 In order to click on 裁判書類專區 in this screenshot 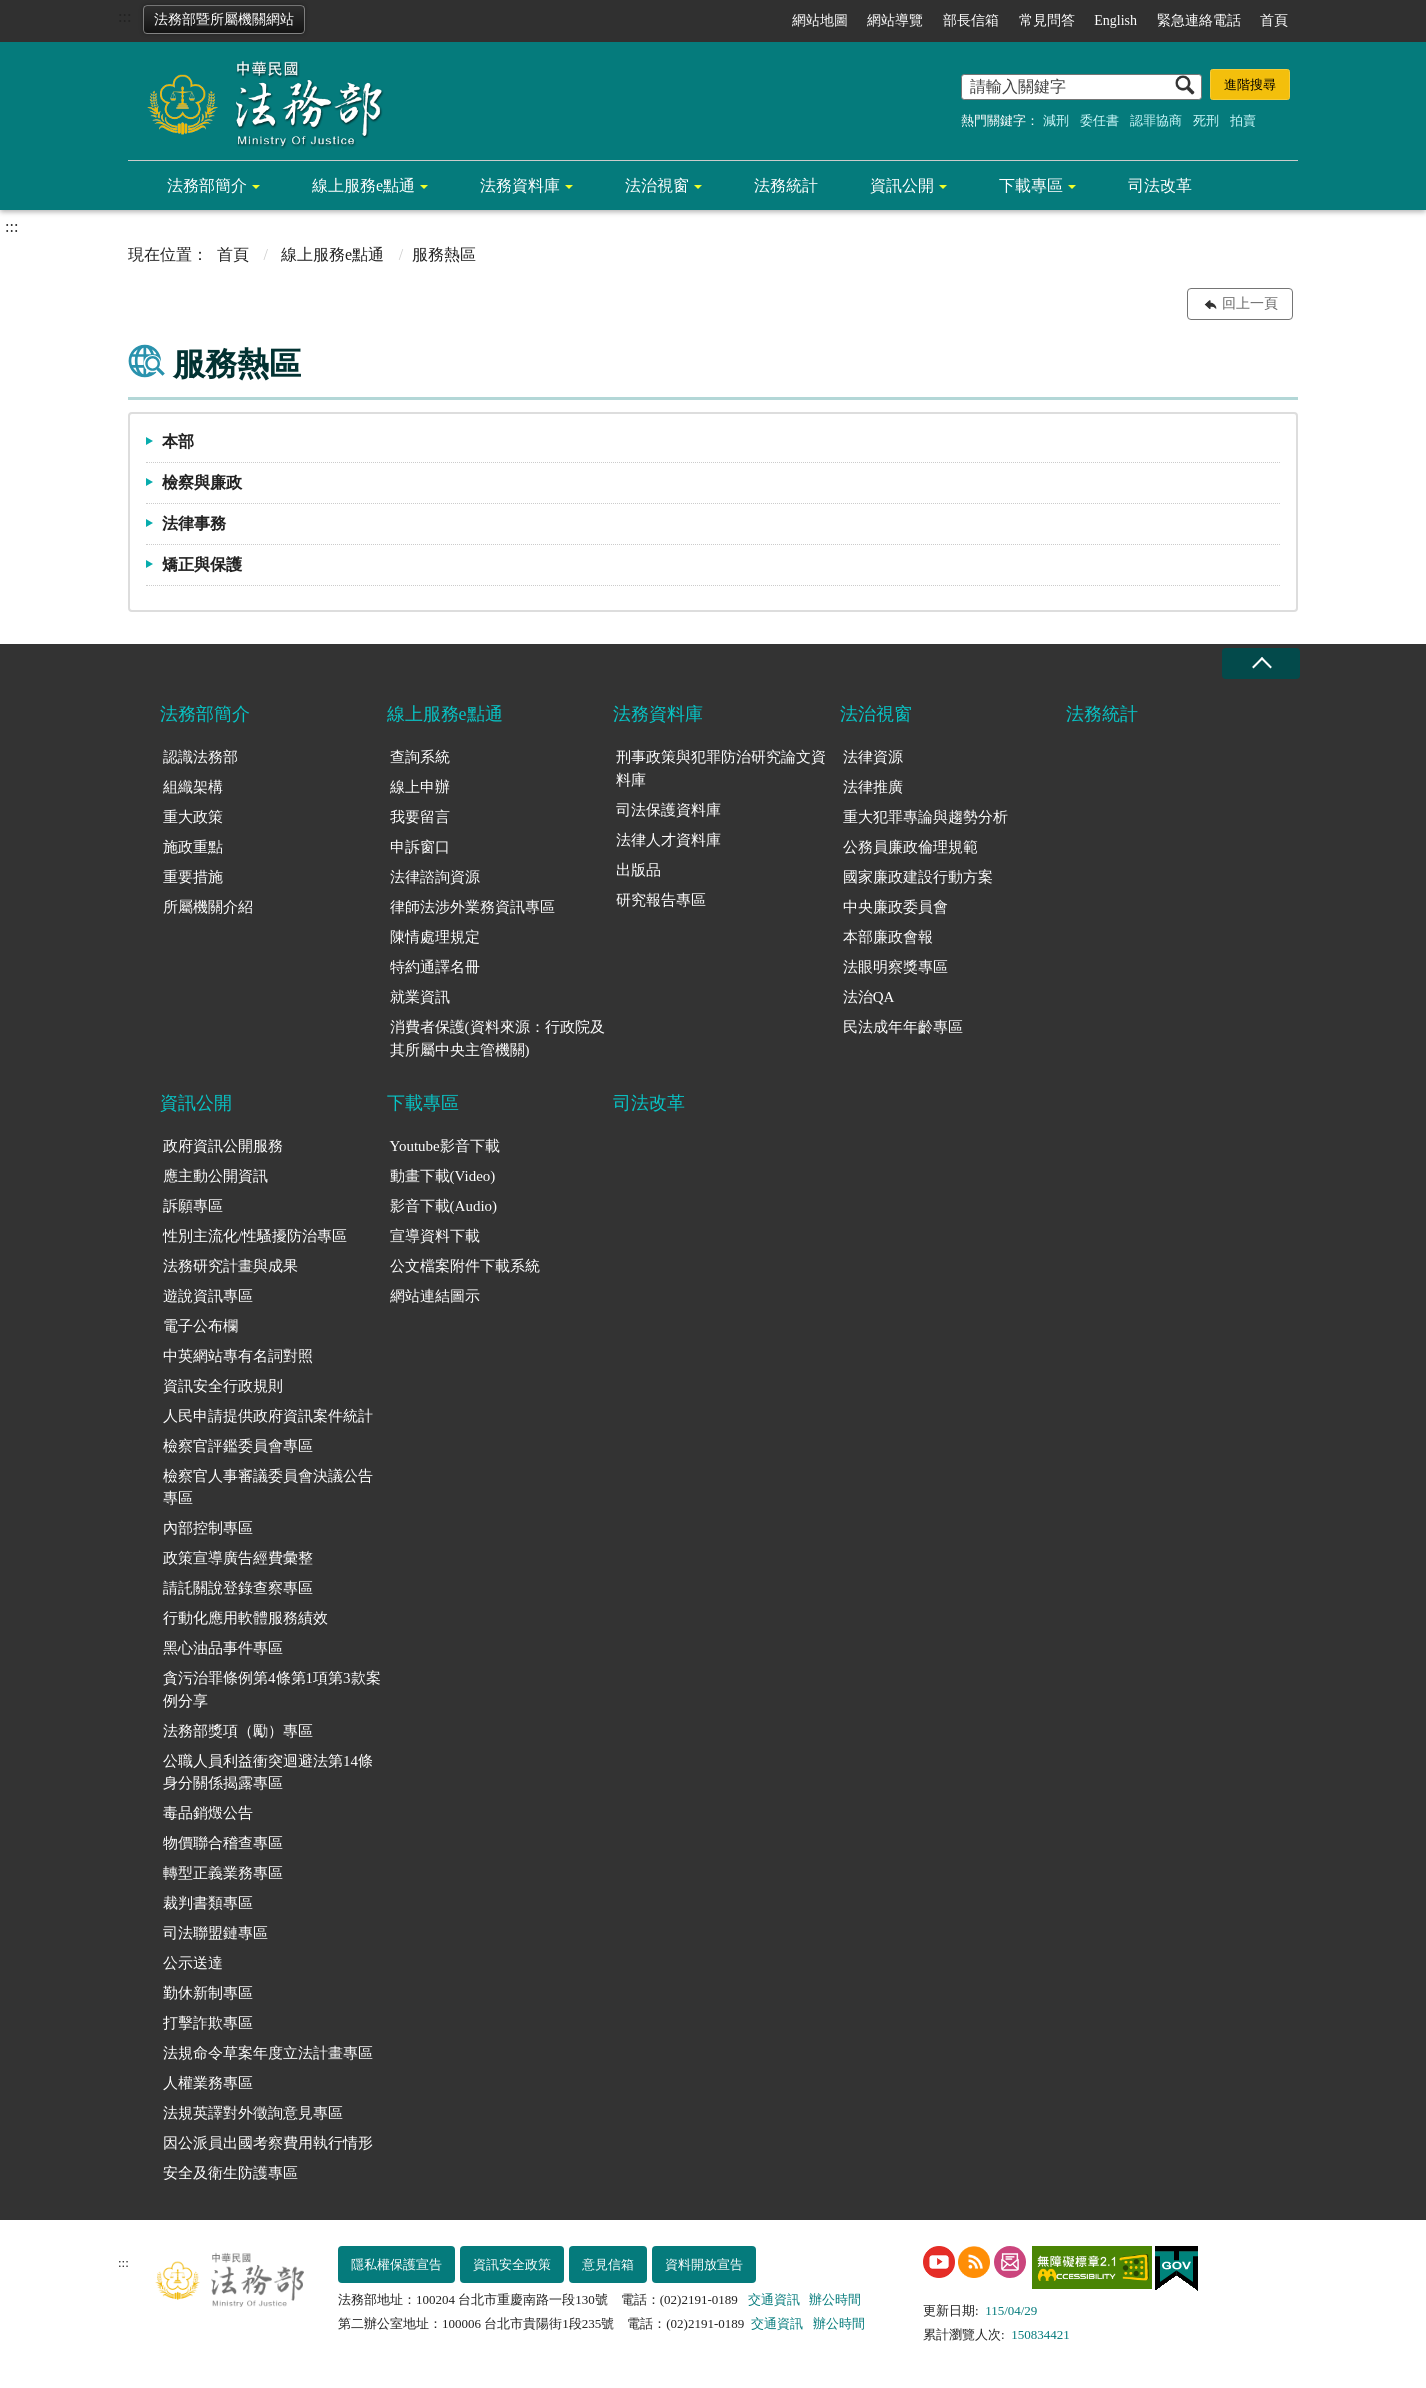, I will do `click(208, 1903)`.